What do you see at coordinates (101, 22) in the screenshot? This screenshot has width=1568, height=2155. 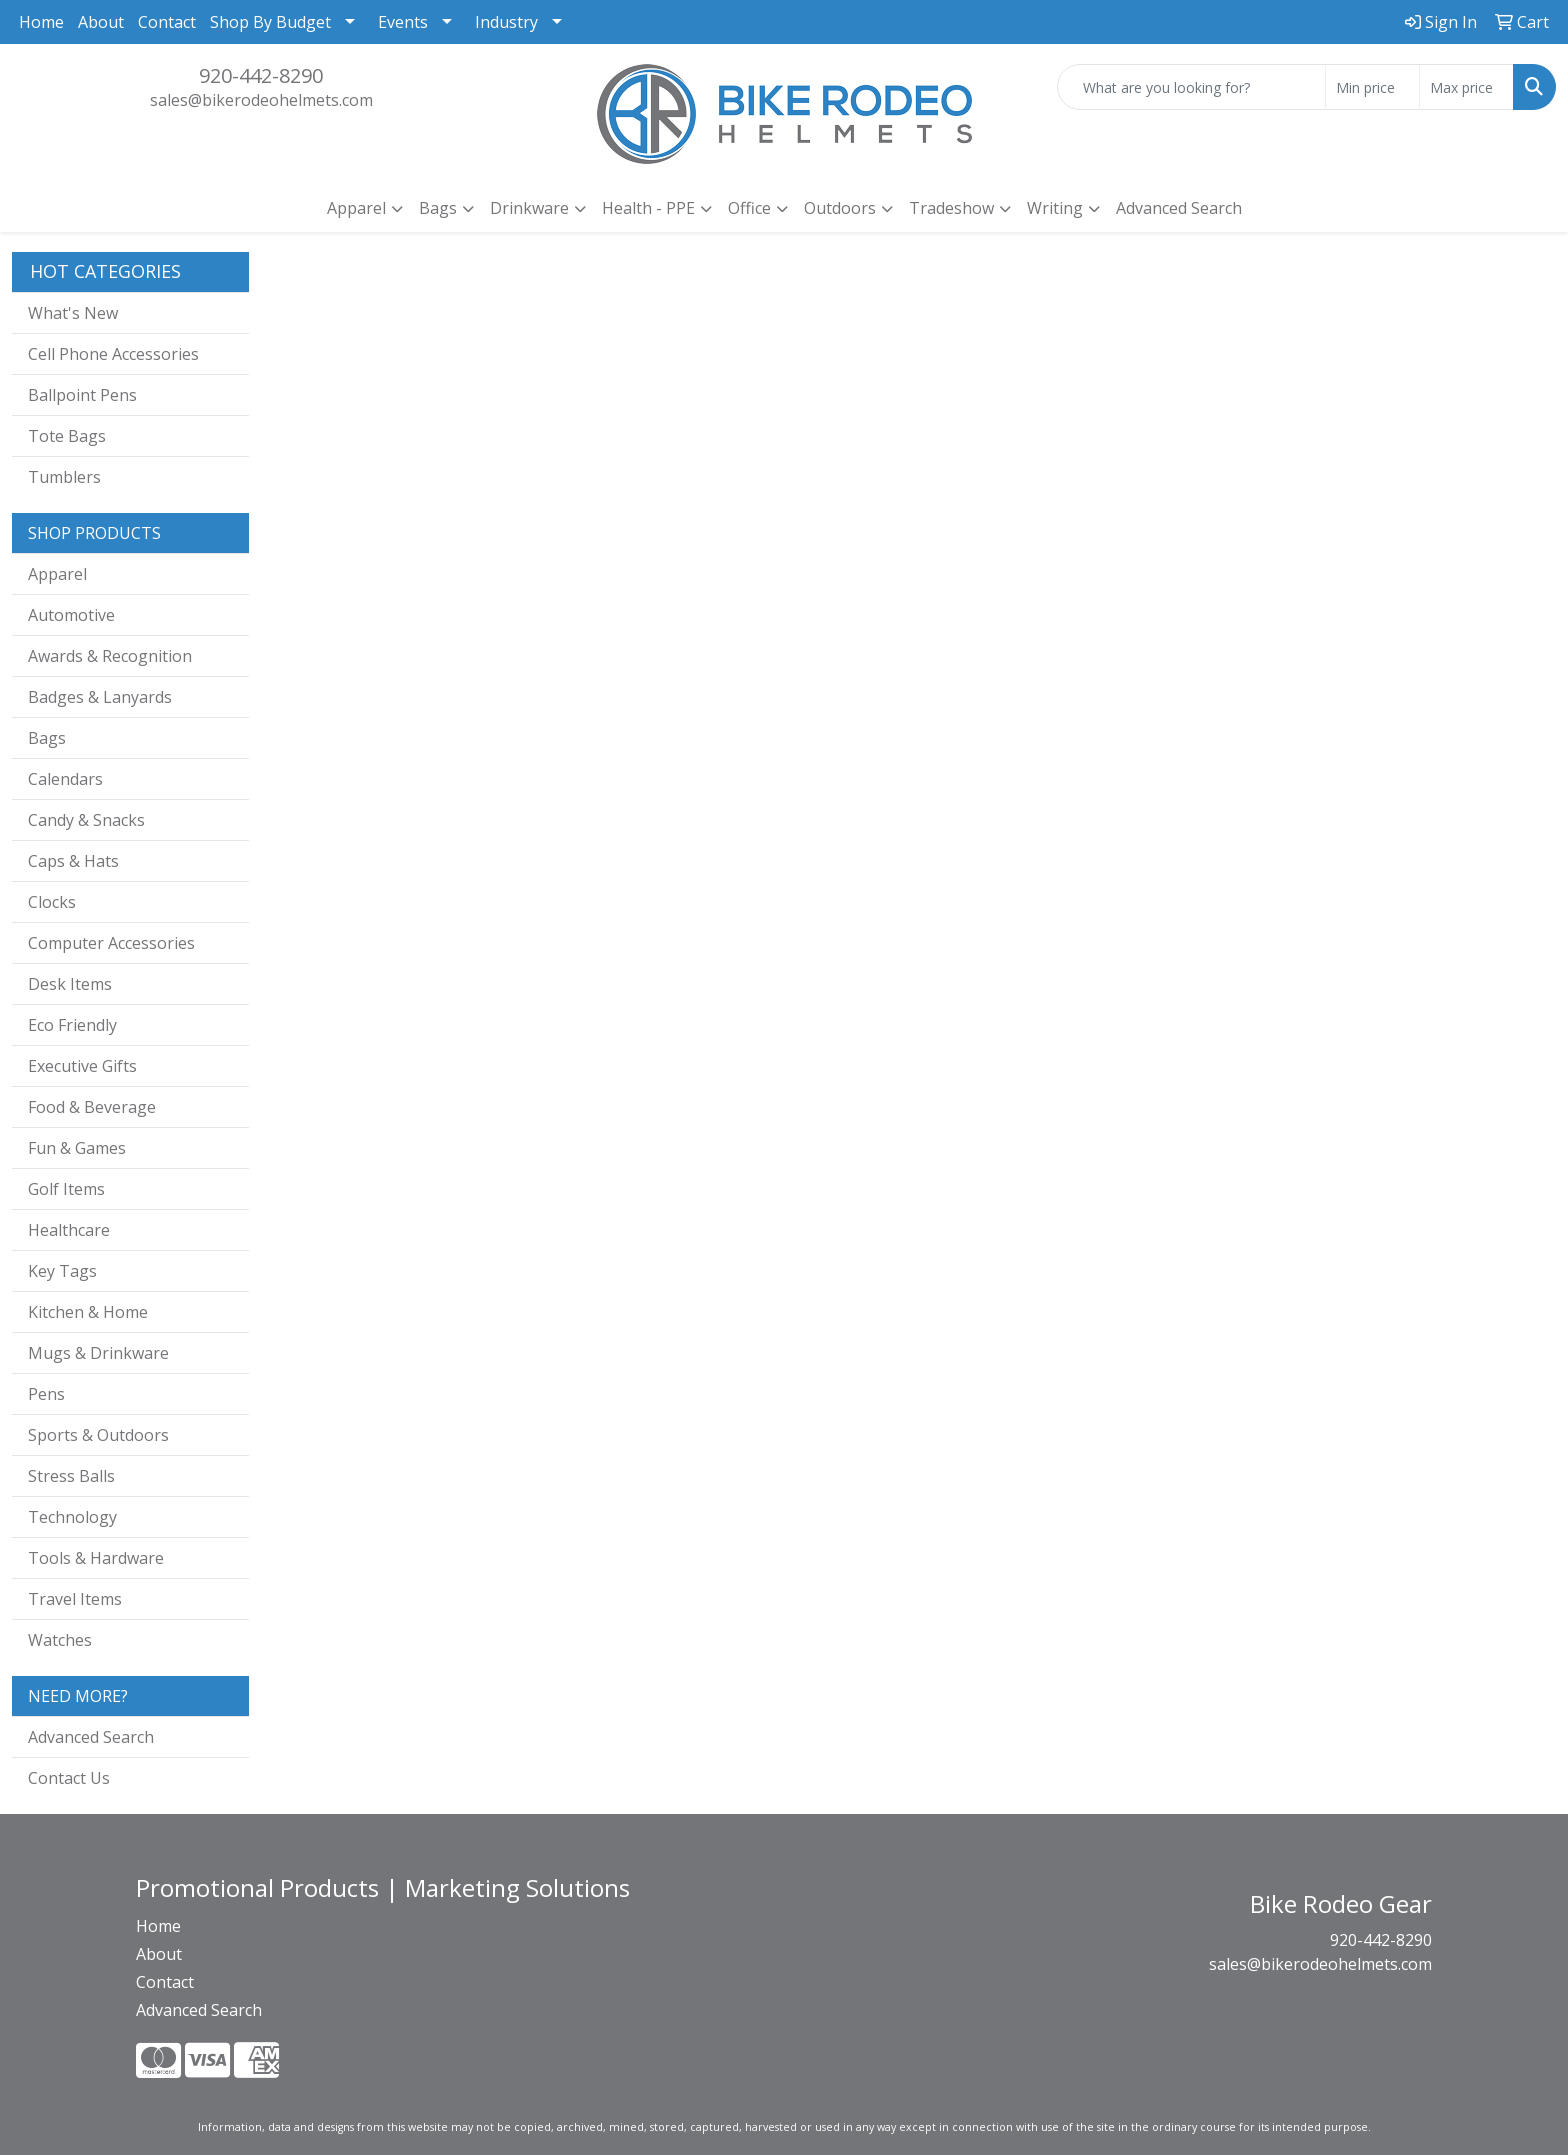 I see `About` at bounding box center [101, 22].